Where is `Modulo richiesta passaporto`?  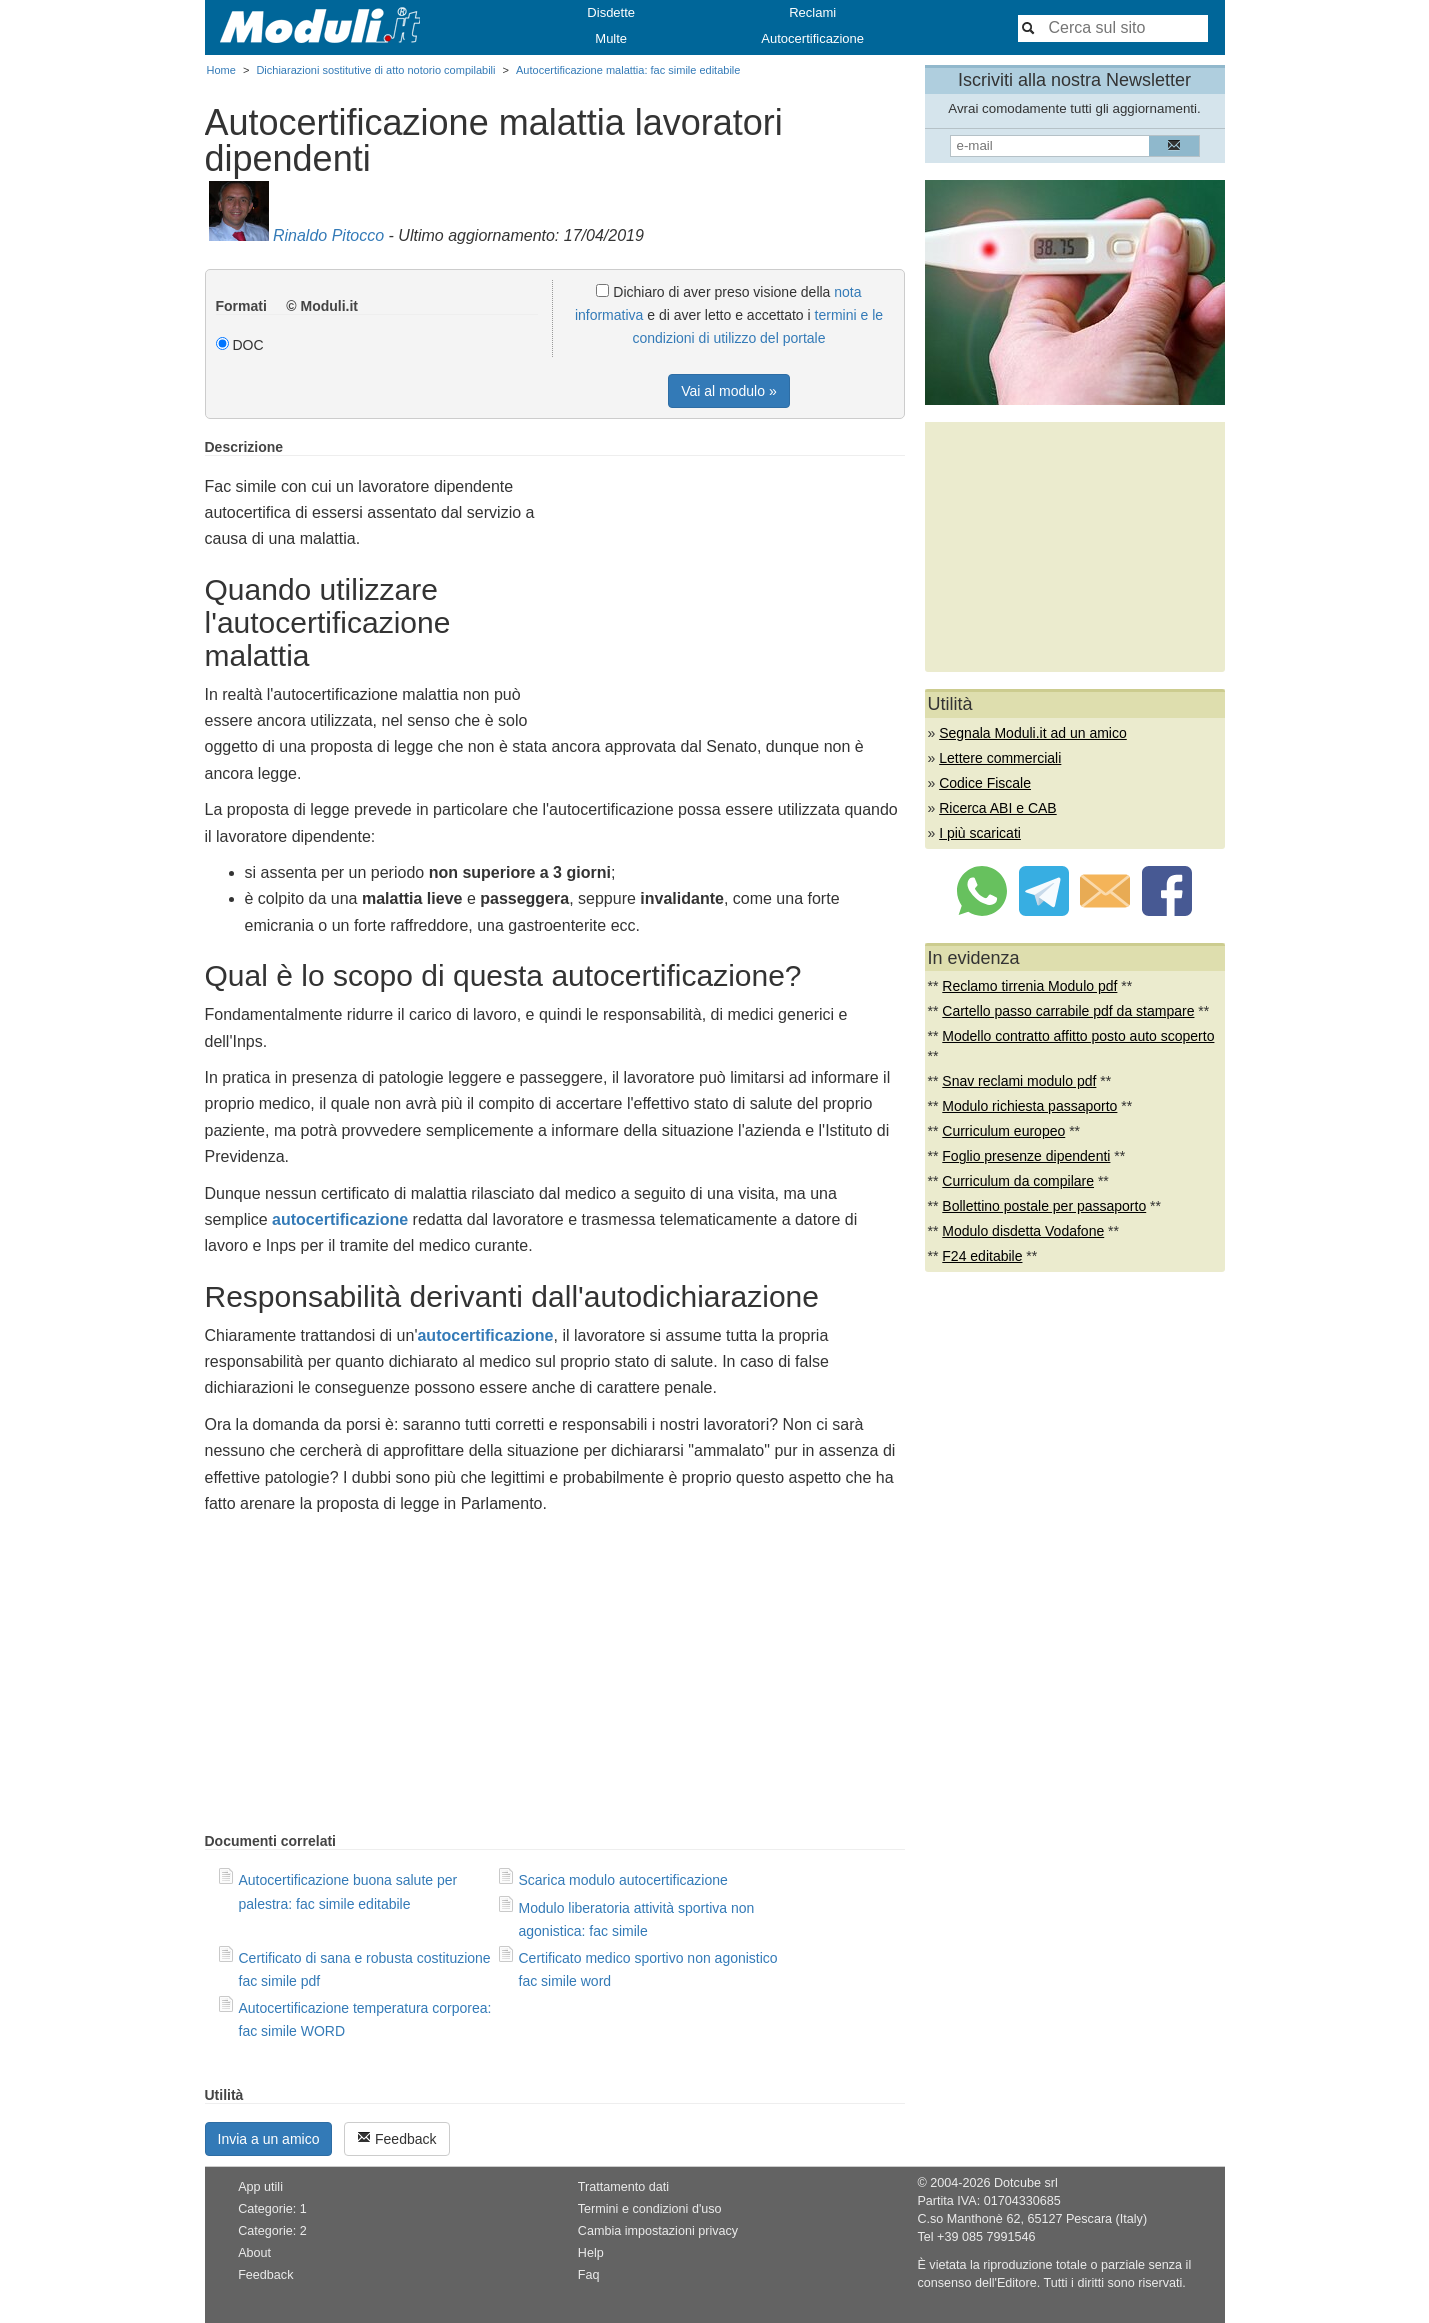 Modulo richiesta passaporto is located at coordinates (1029, 1106).